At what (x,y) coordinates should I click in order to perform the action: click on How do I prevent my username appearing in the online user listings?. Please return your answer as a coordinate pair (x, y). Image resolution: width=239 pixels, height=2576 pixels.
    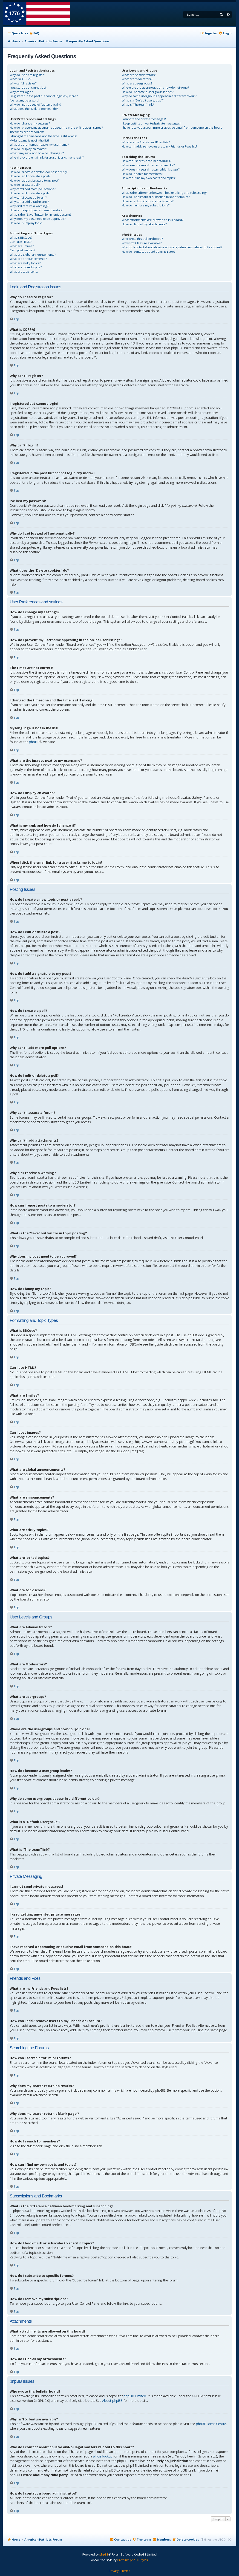
    Looking at the image, I should click on (56, 127).